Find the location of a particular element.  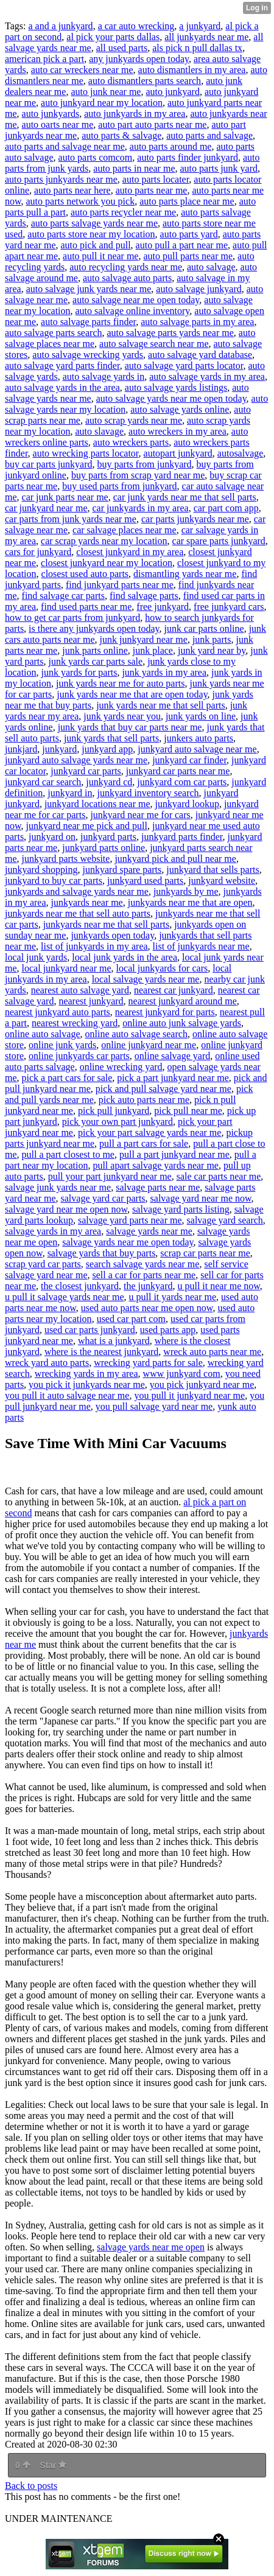

auto car wreckers near me is located at coordinates (82, 70).